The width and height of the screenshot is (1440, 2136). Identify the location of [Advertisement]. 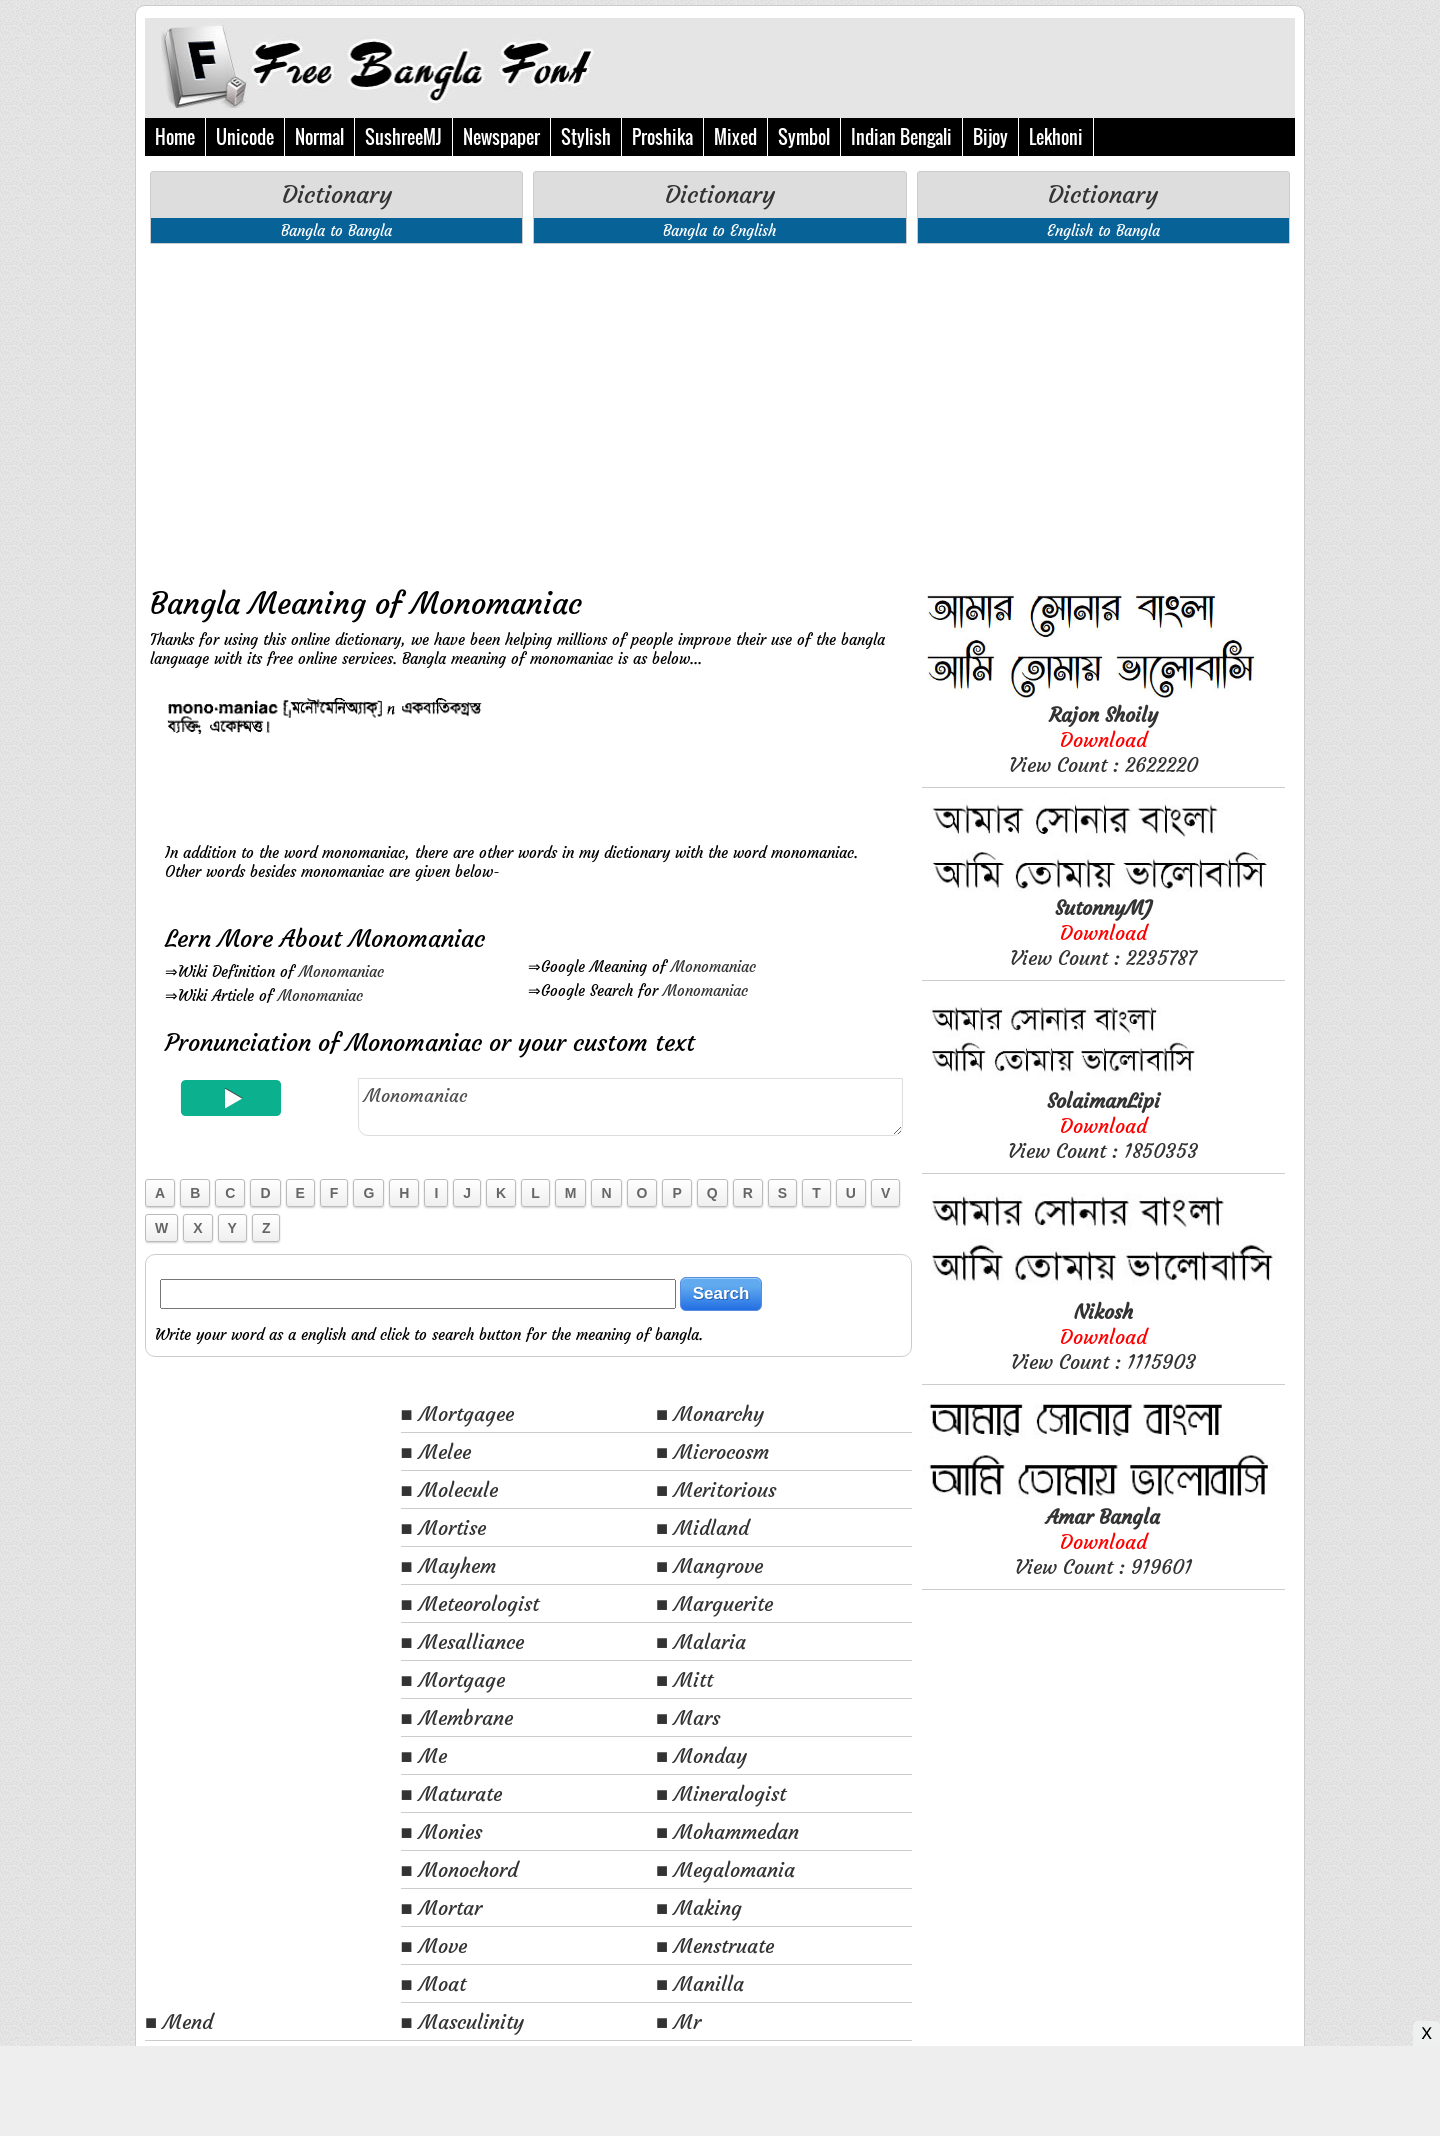
(528, 409).